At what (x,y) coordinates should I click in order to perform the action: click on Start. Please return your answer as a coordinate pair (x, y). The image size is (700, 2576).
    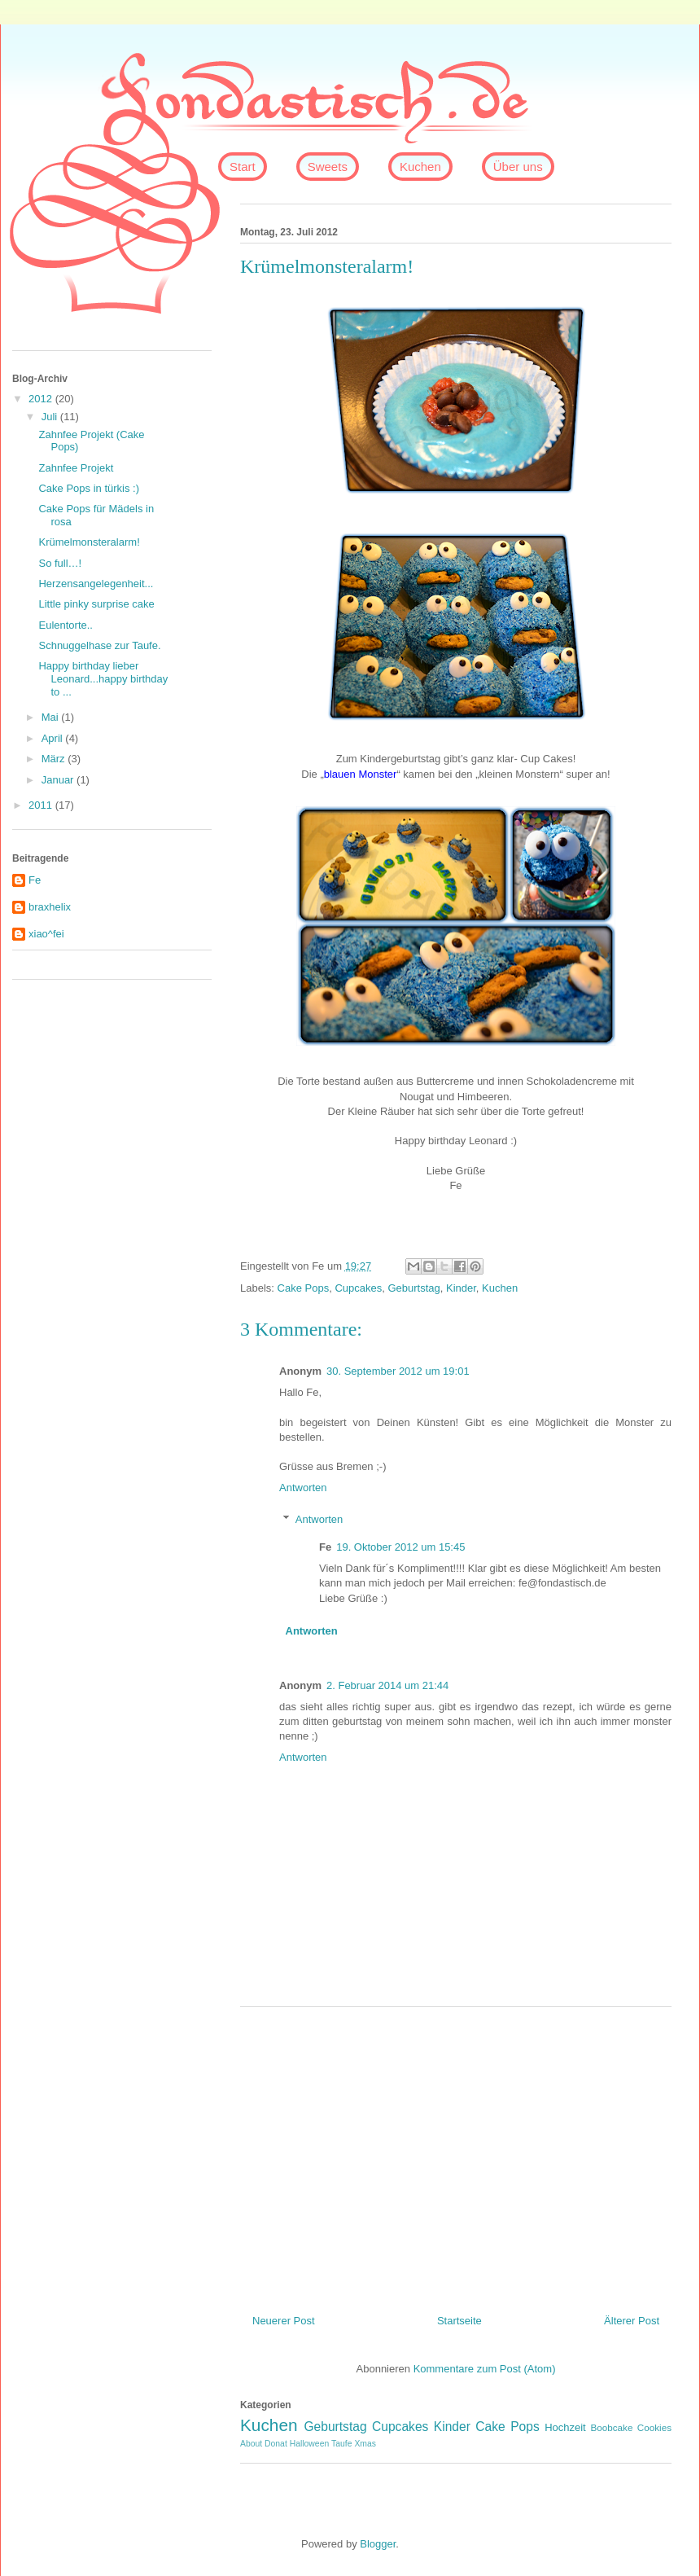
    Looking at the image, I should click on (243, 166).